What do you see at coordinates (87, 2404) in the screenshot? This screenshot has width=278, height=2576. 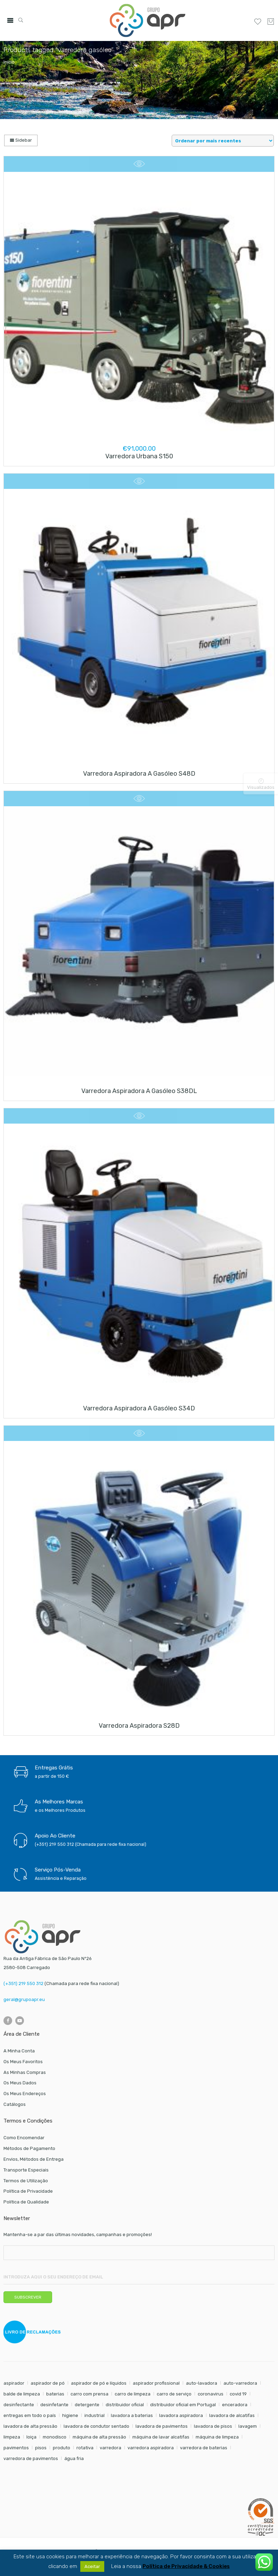 I see `detergente [detergente (17 itens)]` at bounding box center [87, 2404].